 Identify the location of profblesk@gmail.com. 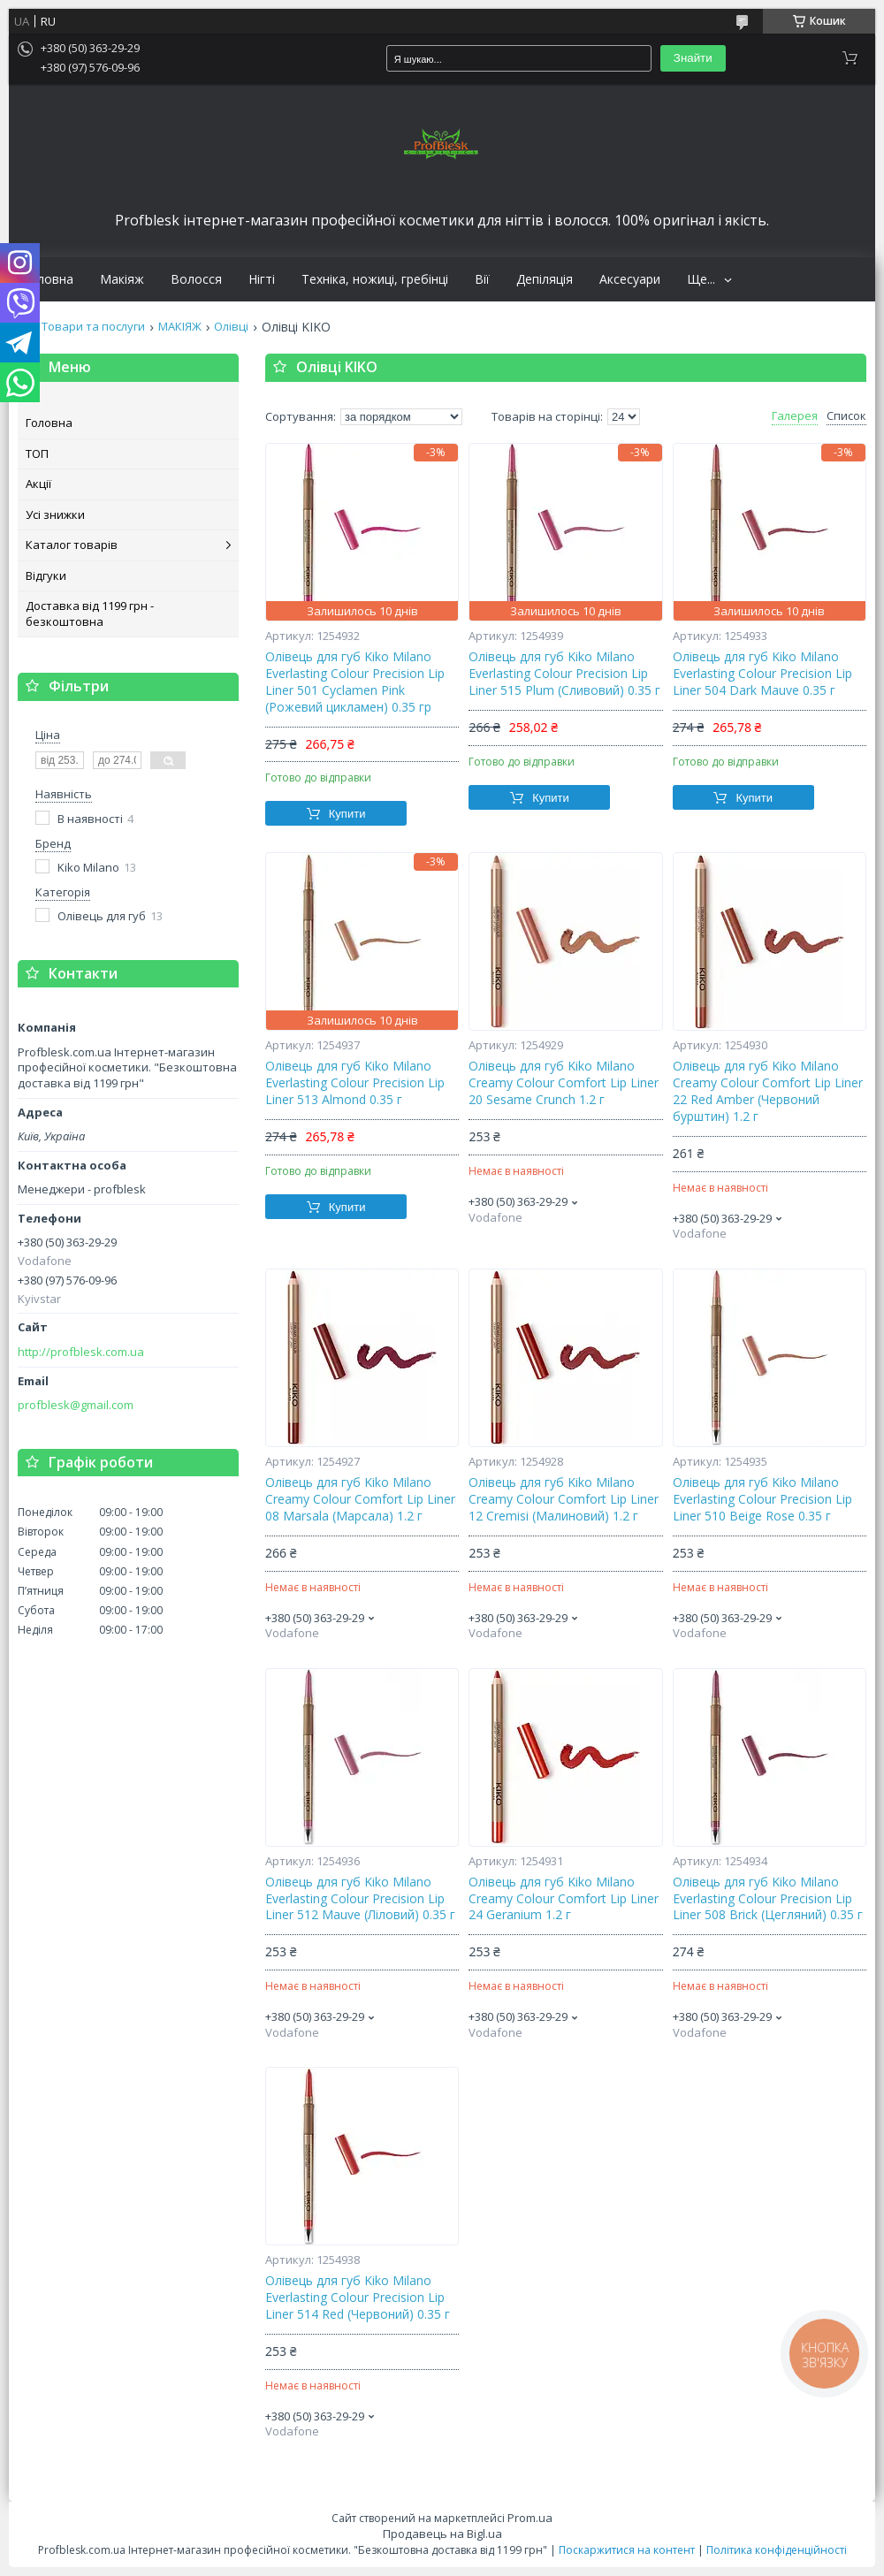
(75, 1405).